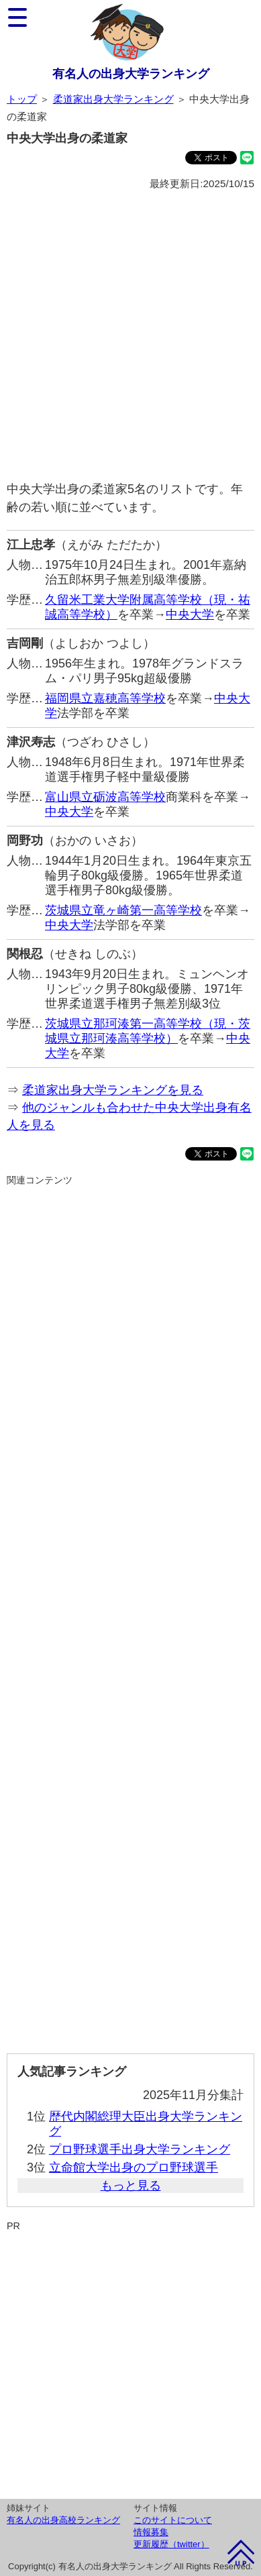  I want to click on 柔道家出身大学ランキング, so click(113, 99).